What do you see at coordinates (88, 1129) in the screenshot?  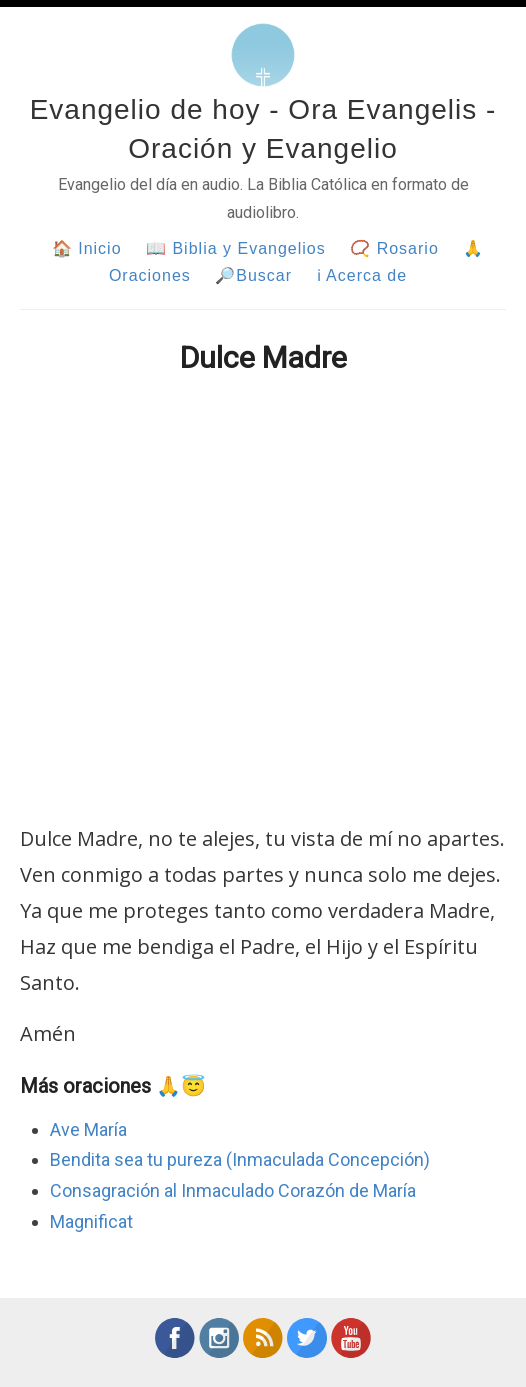 I see `Ave María` at bounding box center [88, 1129].